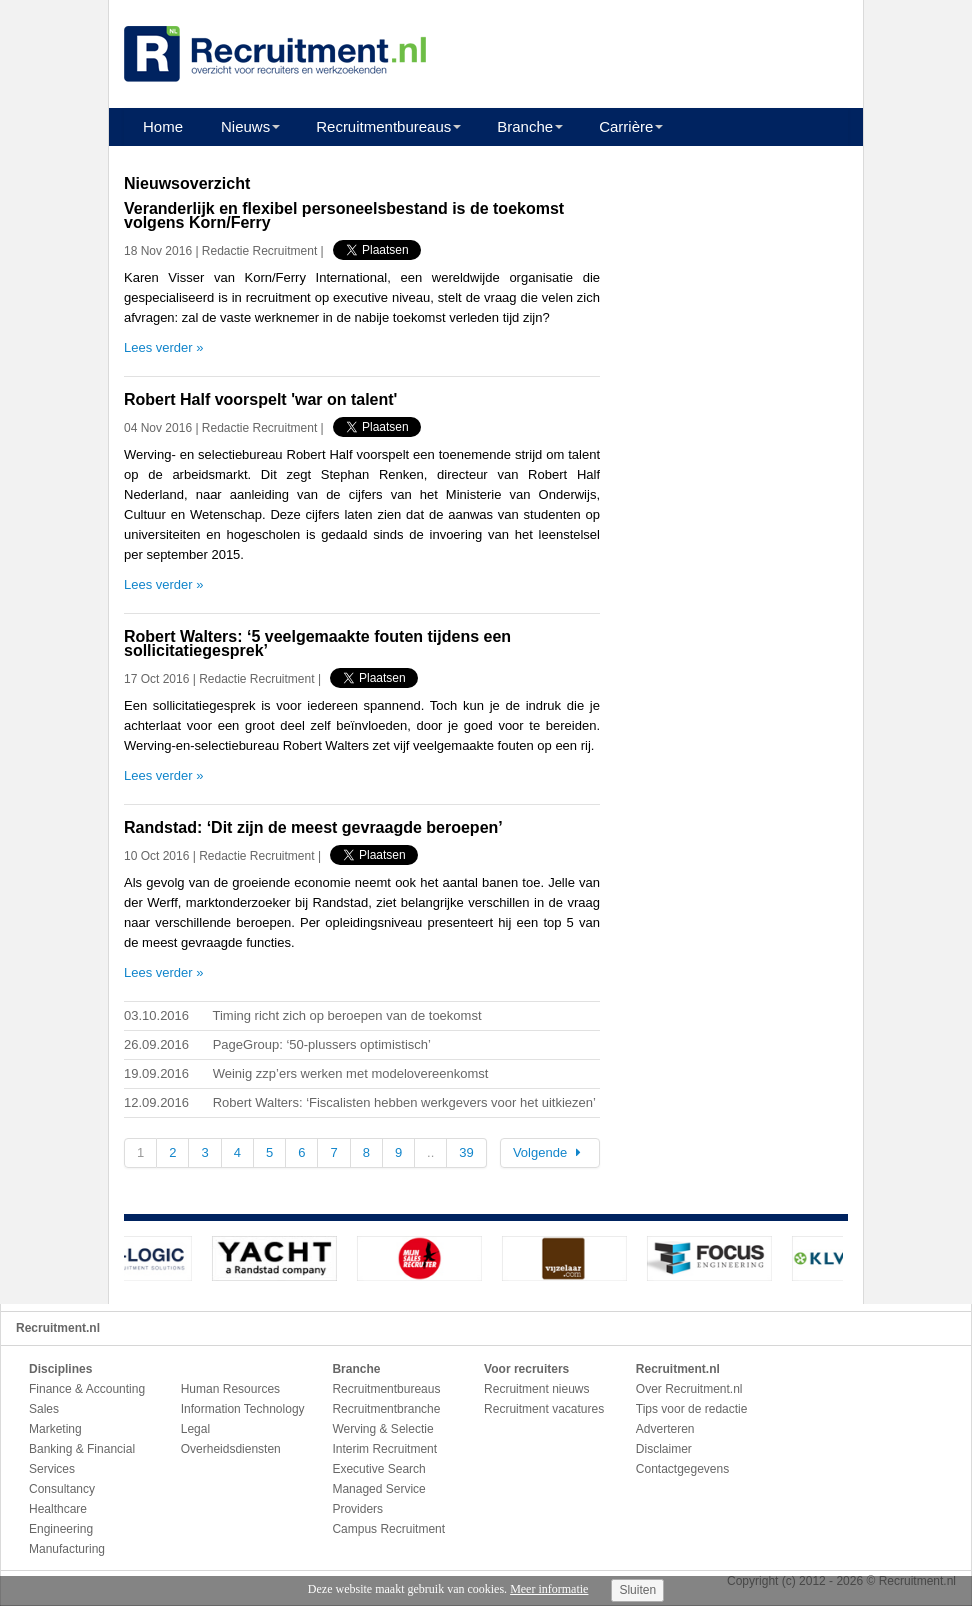 Image resolution: width=972 pixels, height=1606 pixels. I want to click on Carrière, so click(626, 126).